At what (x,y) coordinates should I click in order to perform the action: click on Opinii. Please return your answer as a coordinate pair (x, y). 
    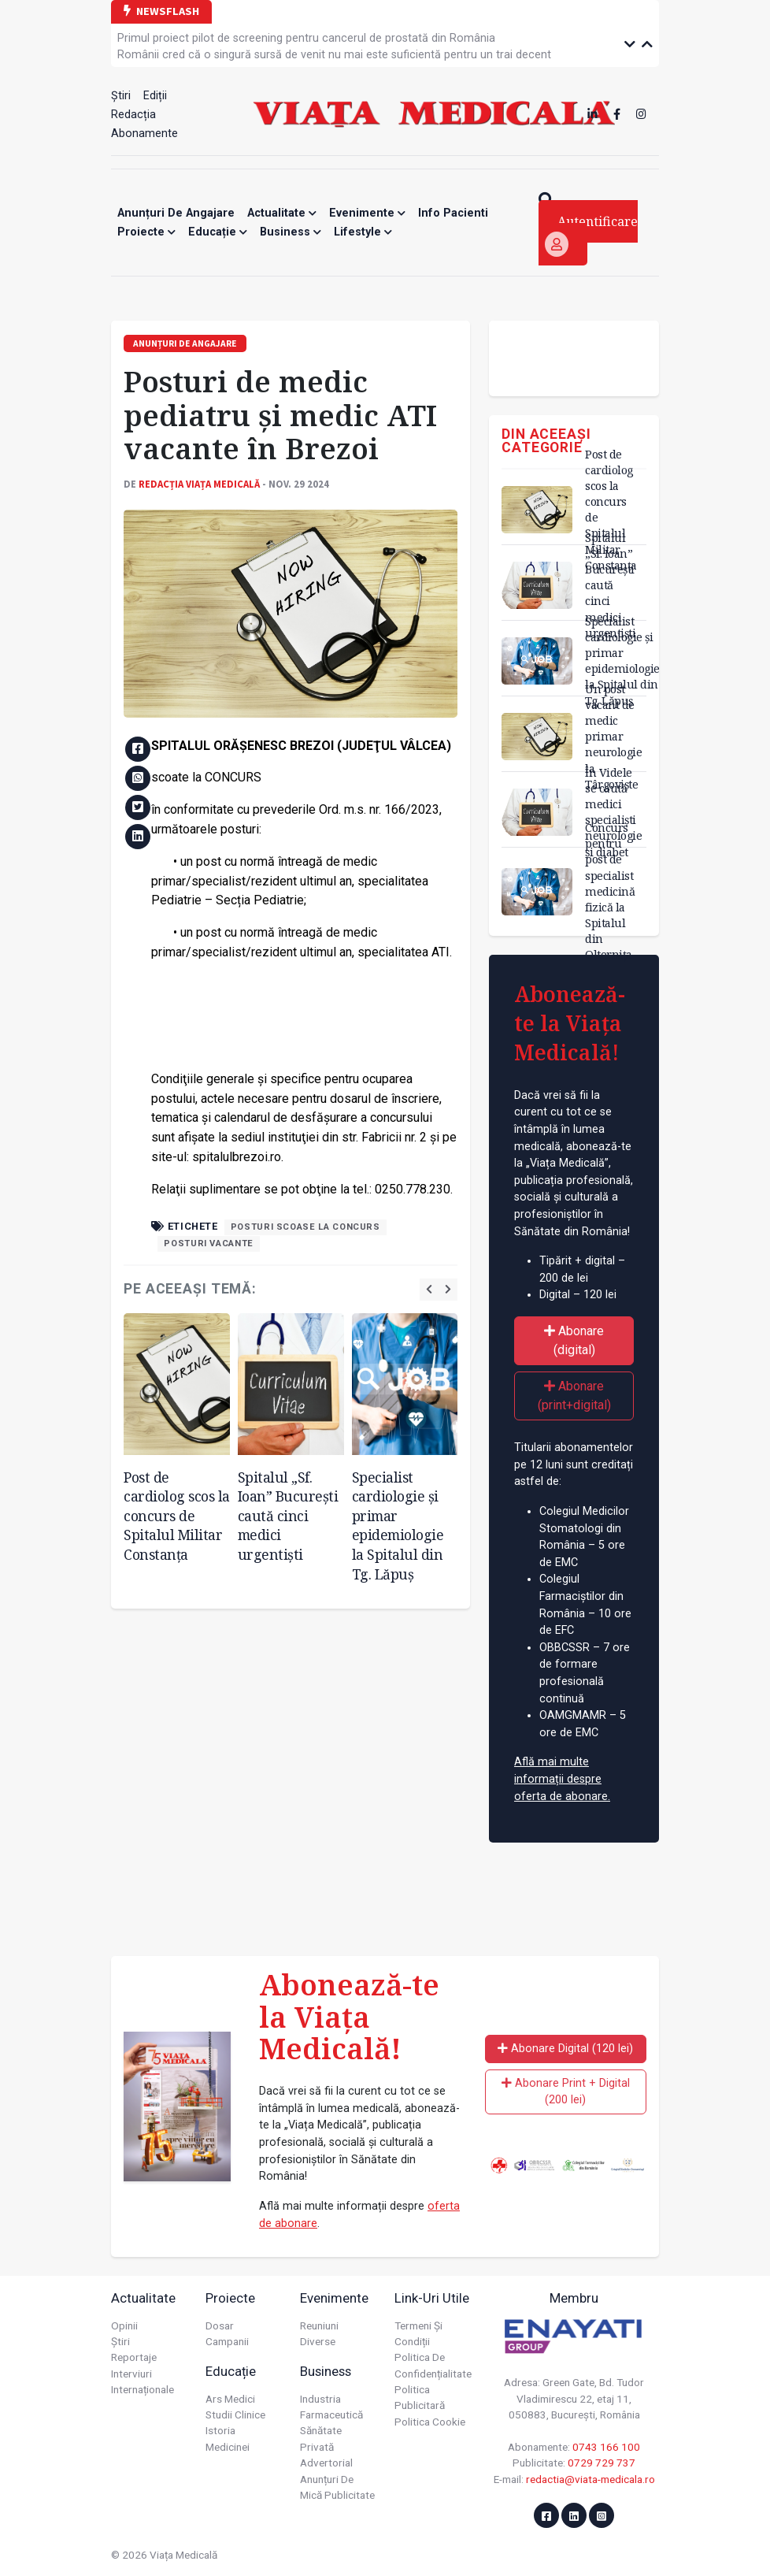
    Looking at the image, I should click on (124, 2325).